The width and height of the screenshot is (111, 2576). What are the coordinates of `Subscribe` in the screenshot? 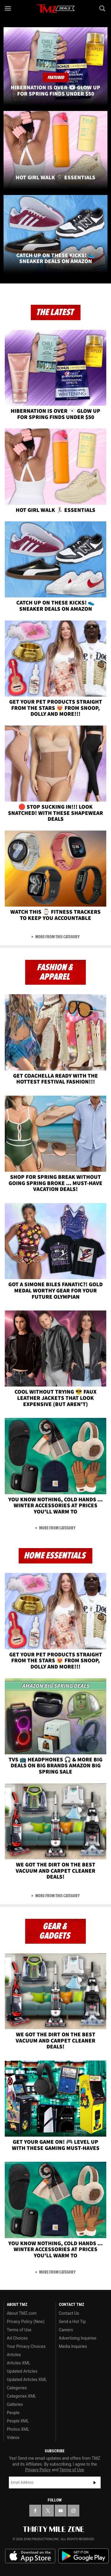 It's located at (95, 2482).